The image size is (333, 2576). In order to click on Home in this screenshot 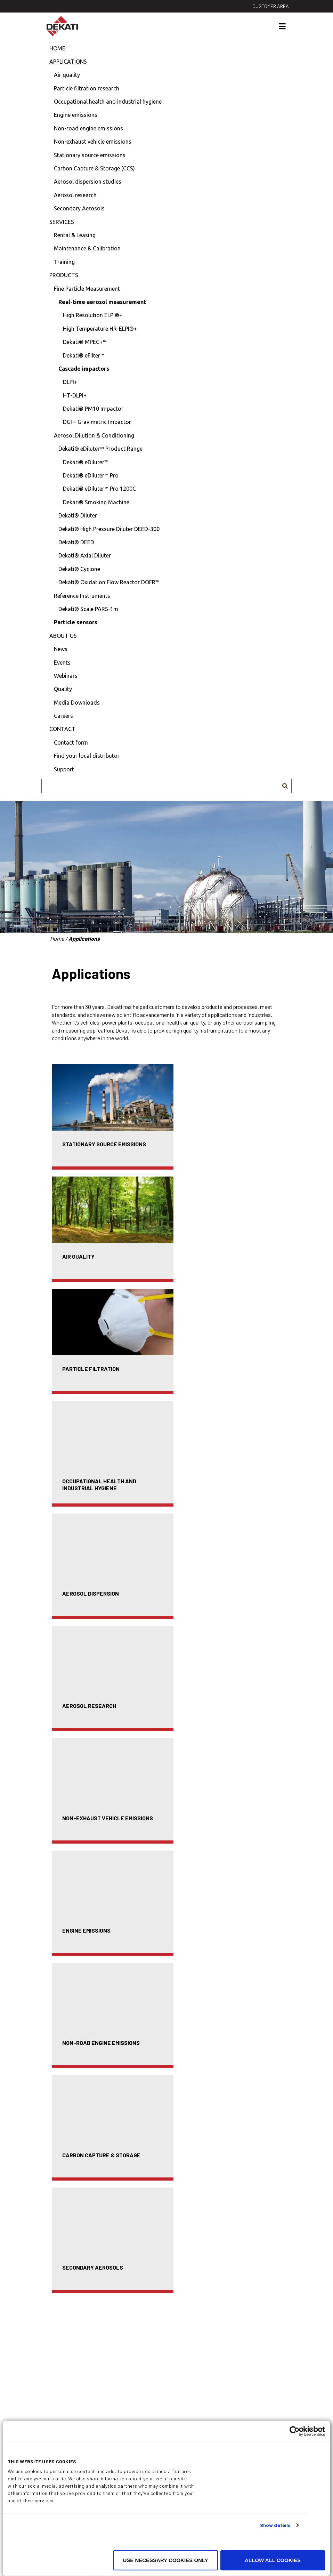, I will do `click(57, 48)`.